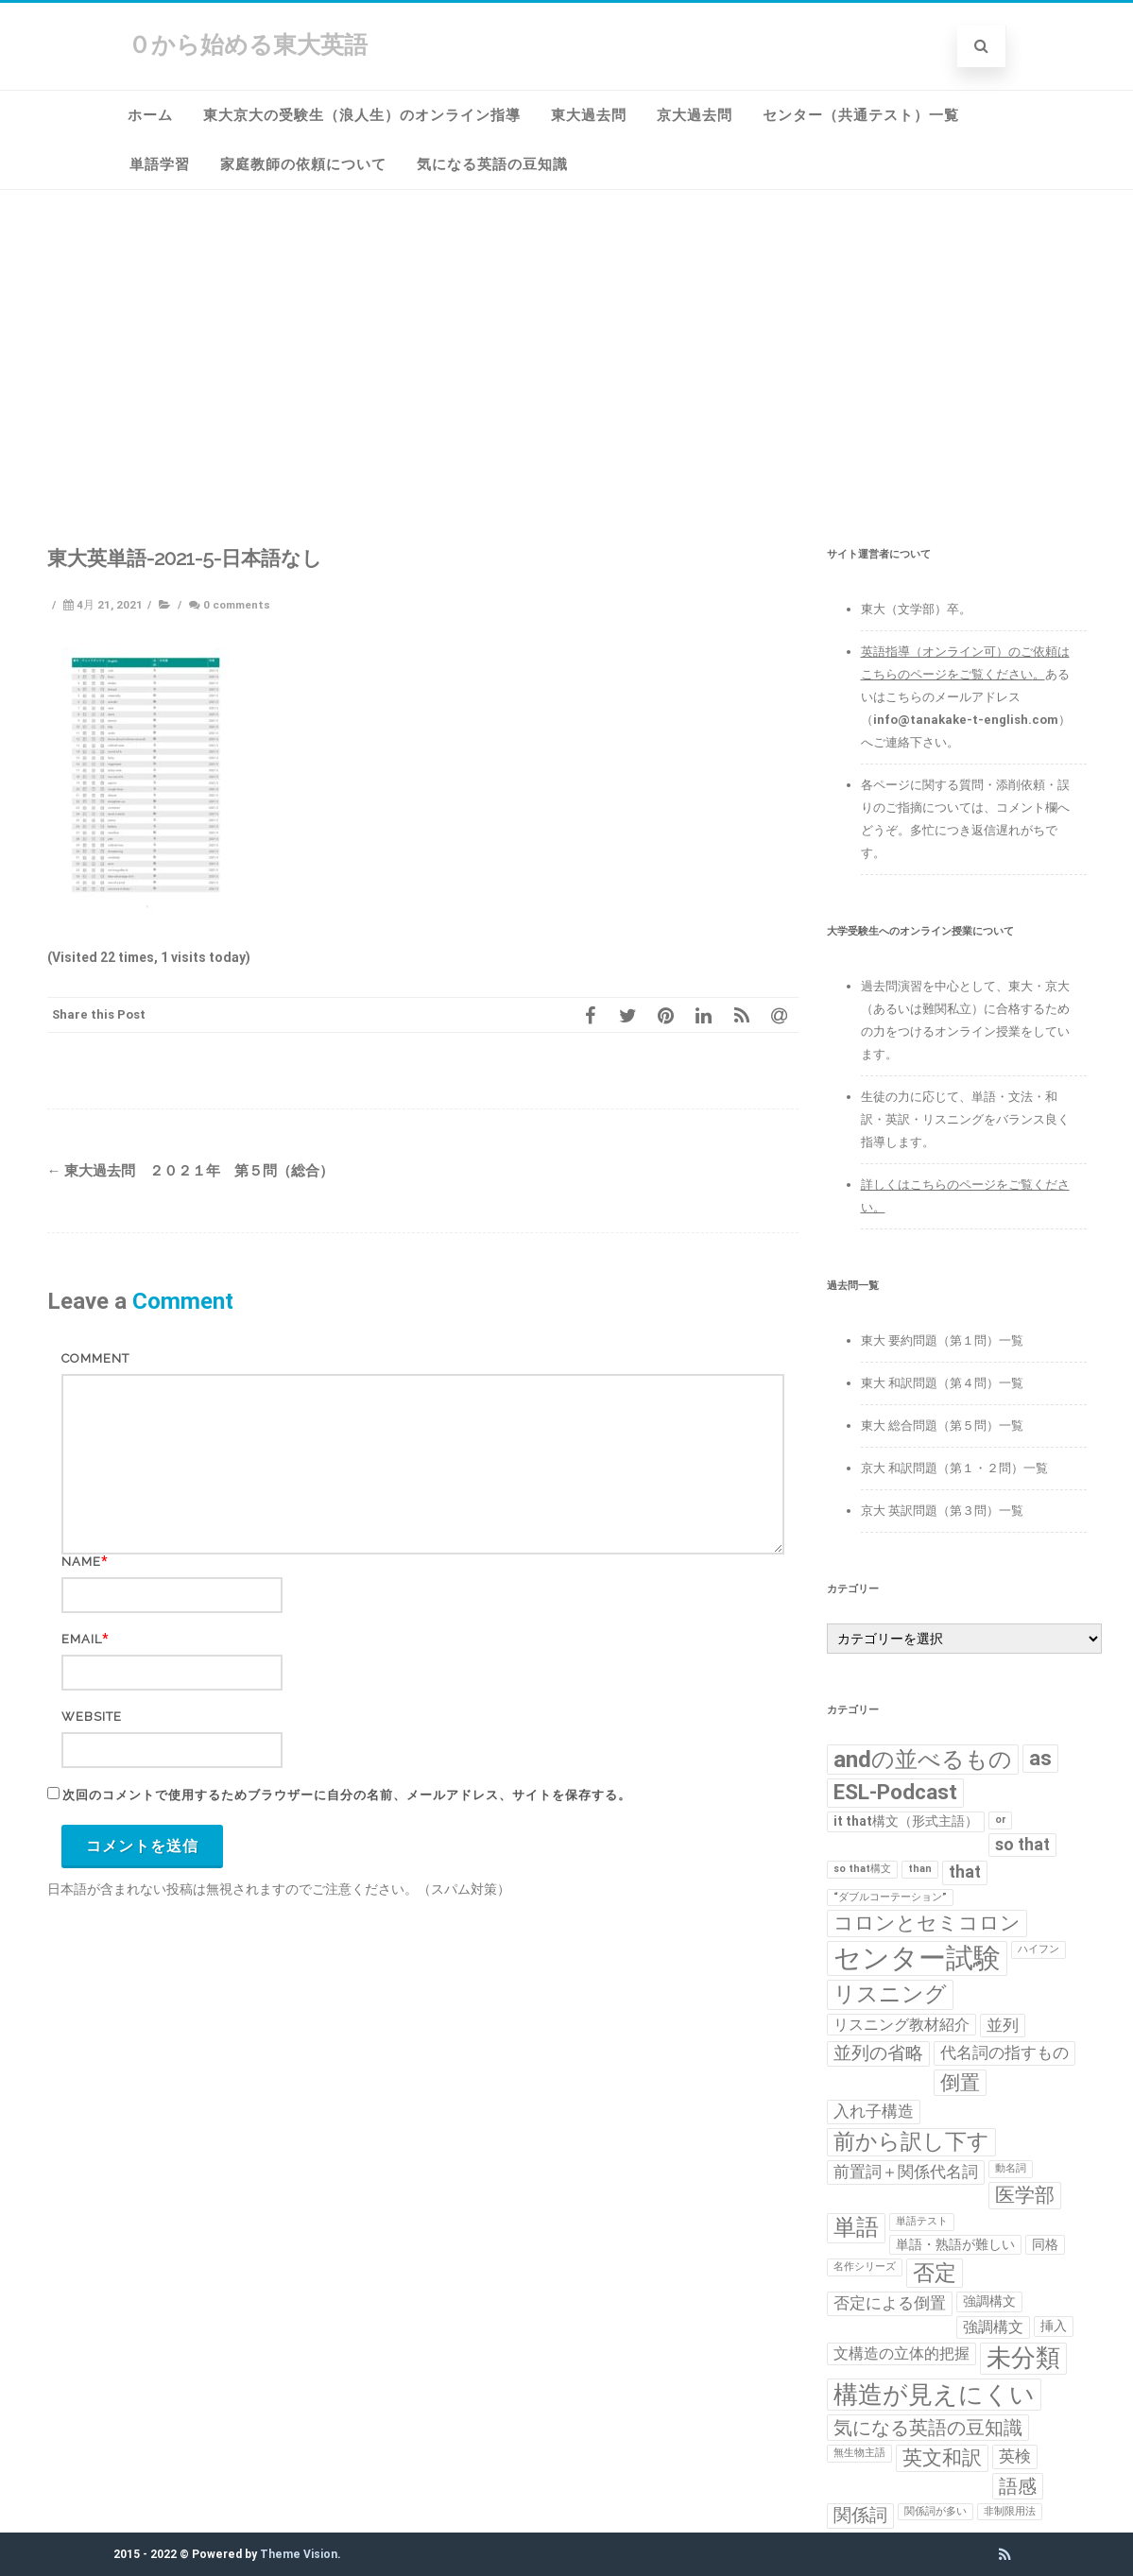  Describe the element at coordinates (965, 1872) in the screenshot. I see `that [that (4個の項目)]` at that location.